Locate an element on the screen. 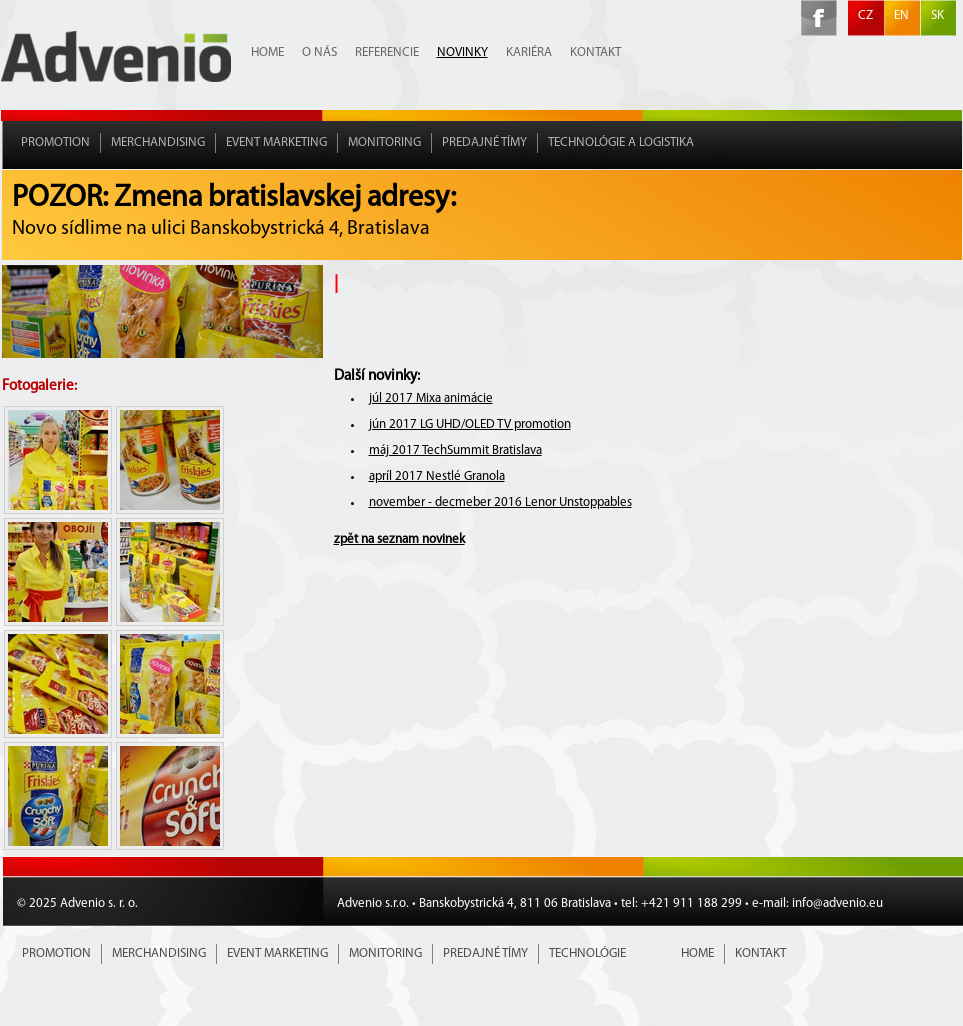 The height and width of the screenshot is (1026, 963). Home is located at coordinates (267, 52).